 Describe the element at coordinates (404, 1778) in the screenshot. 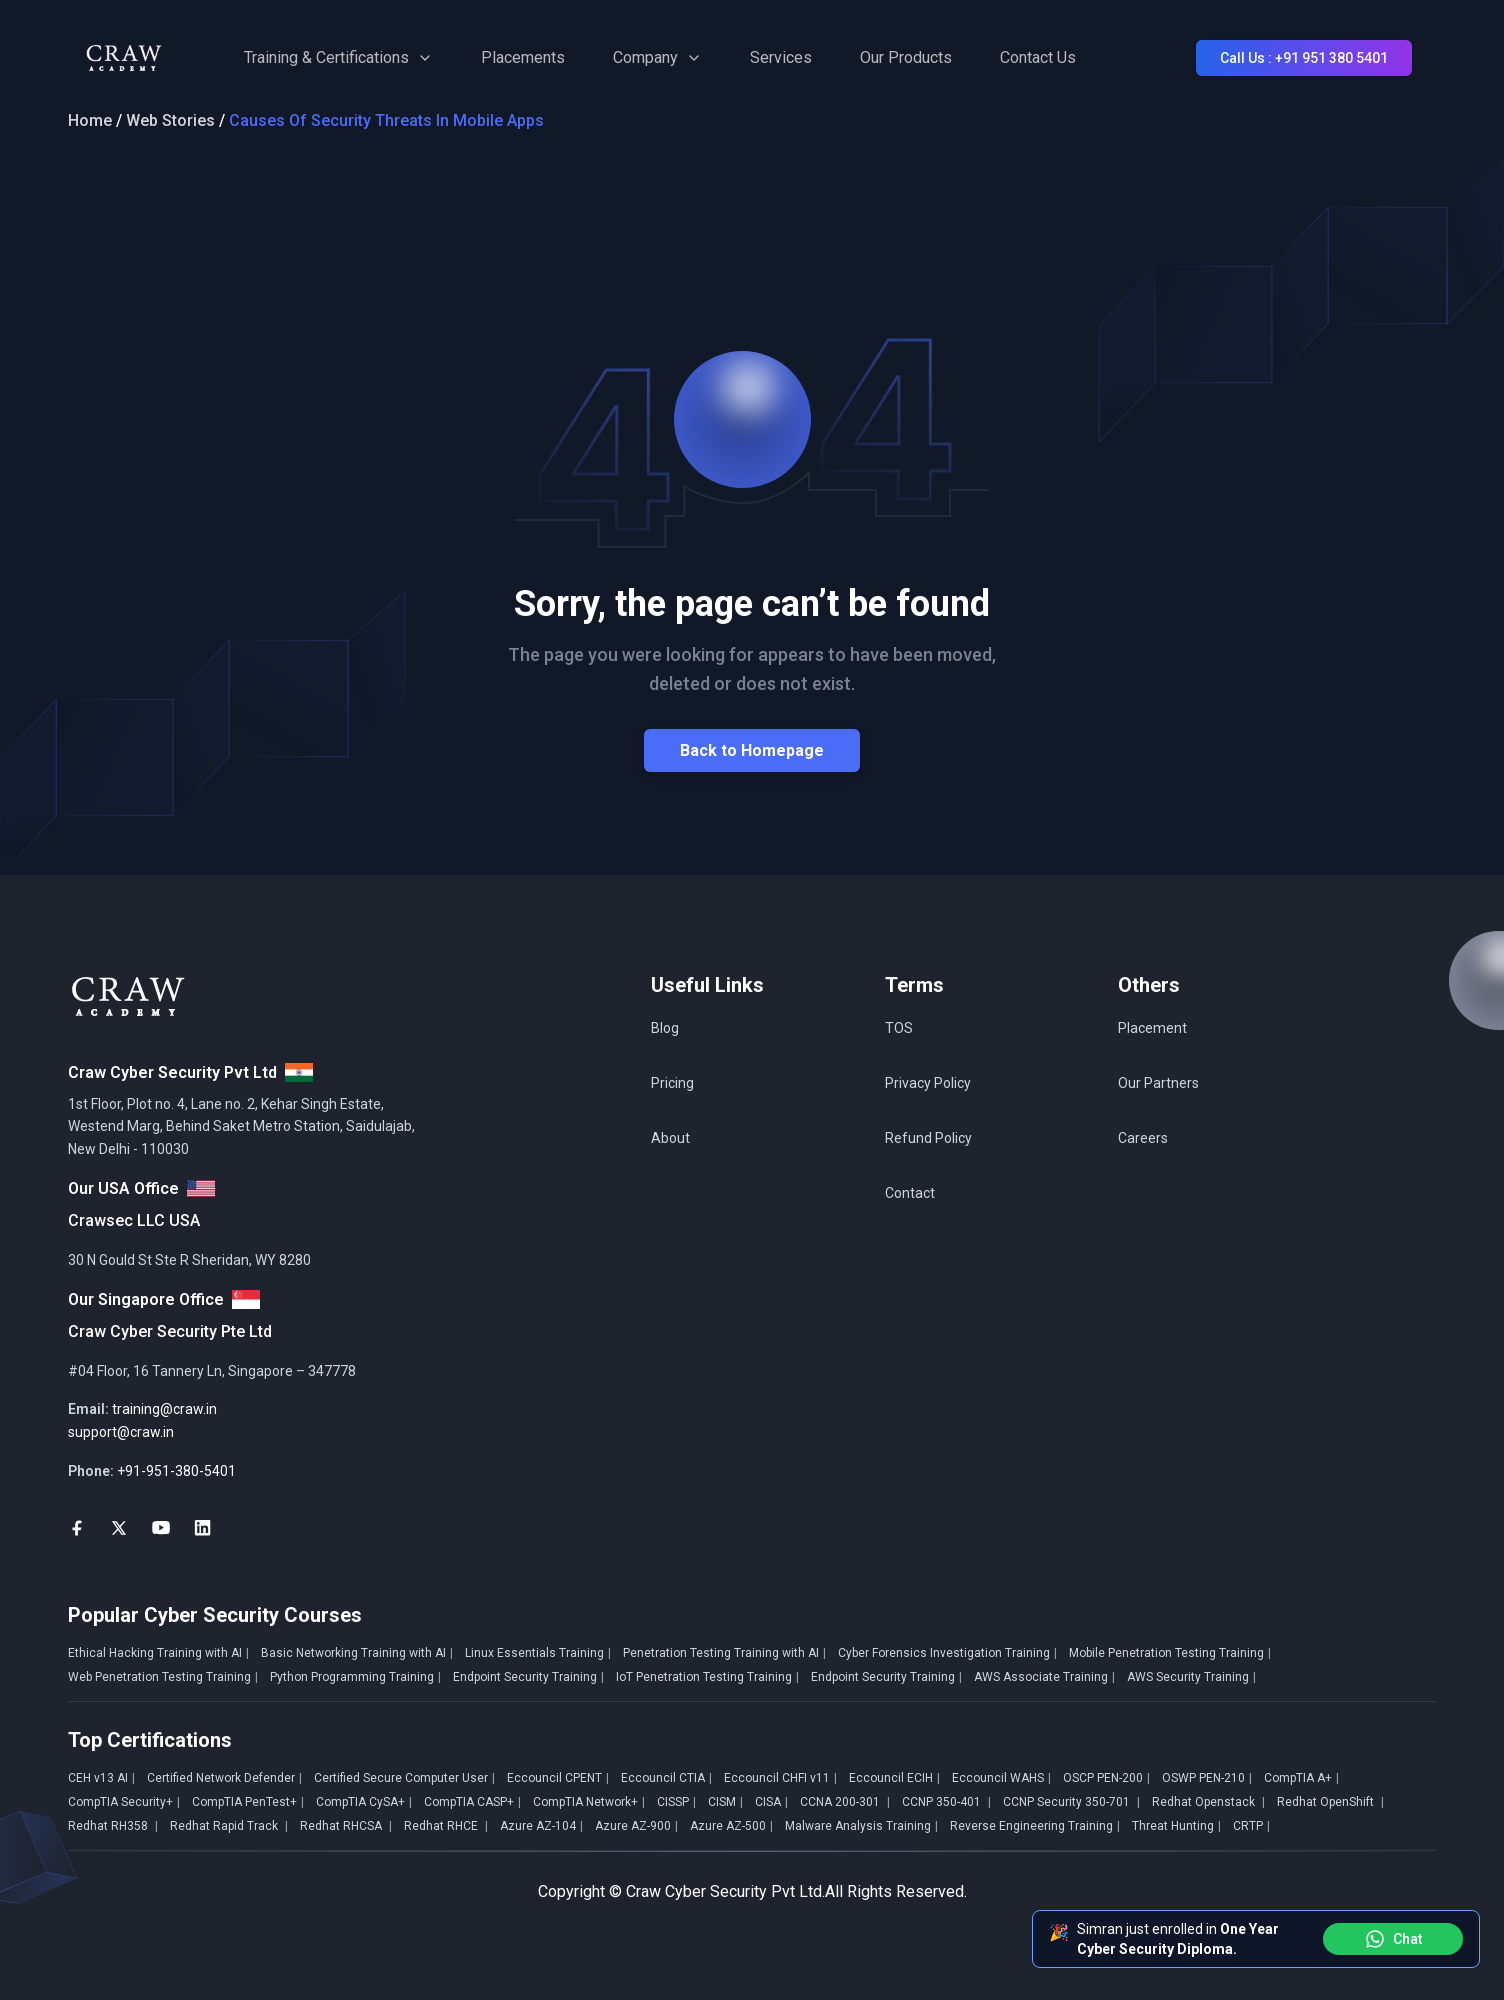

I see `Certified Secure Computer User` at that location.